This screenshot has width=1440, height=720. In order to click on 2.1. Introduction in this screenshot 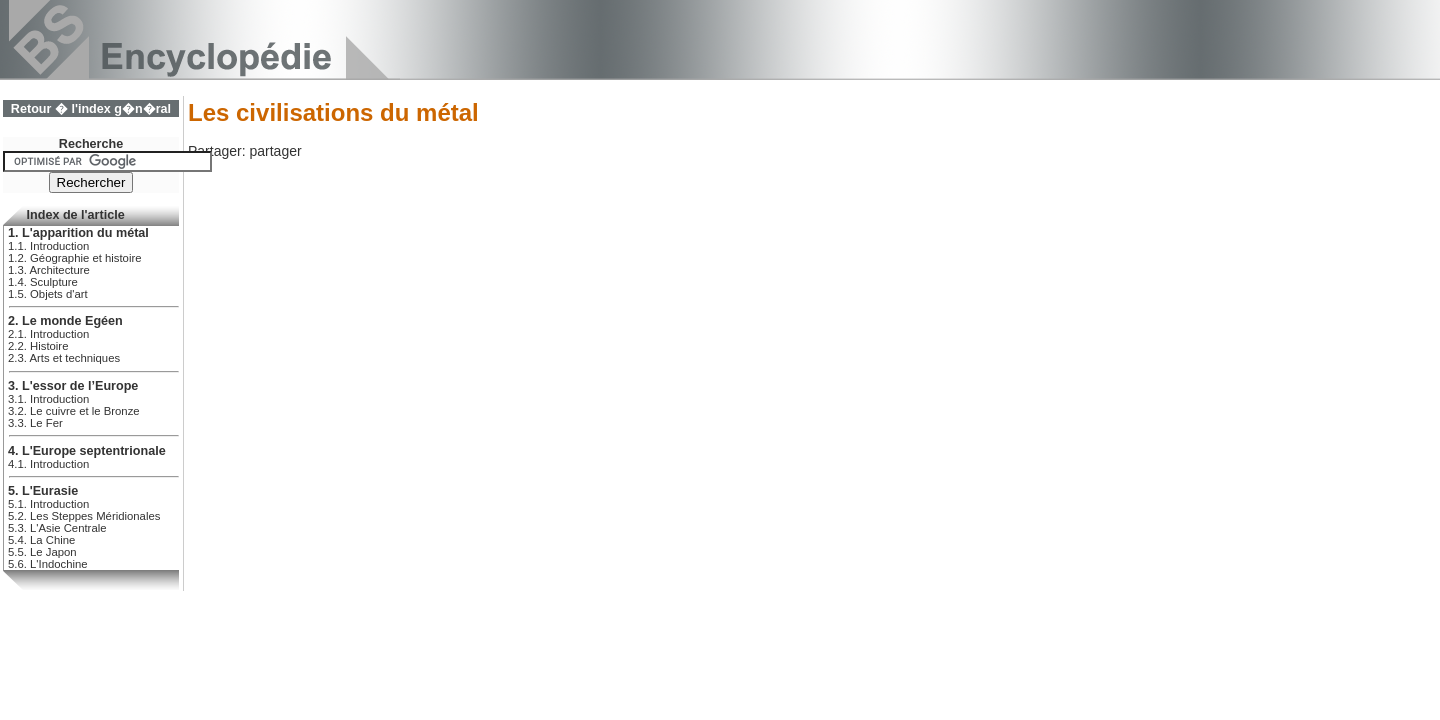, I will do `click(48, 334)`.